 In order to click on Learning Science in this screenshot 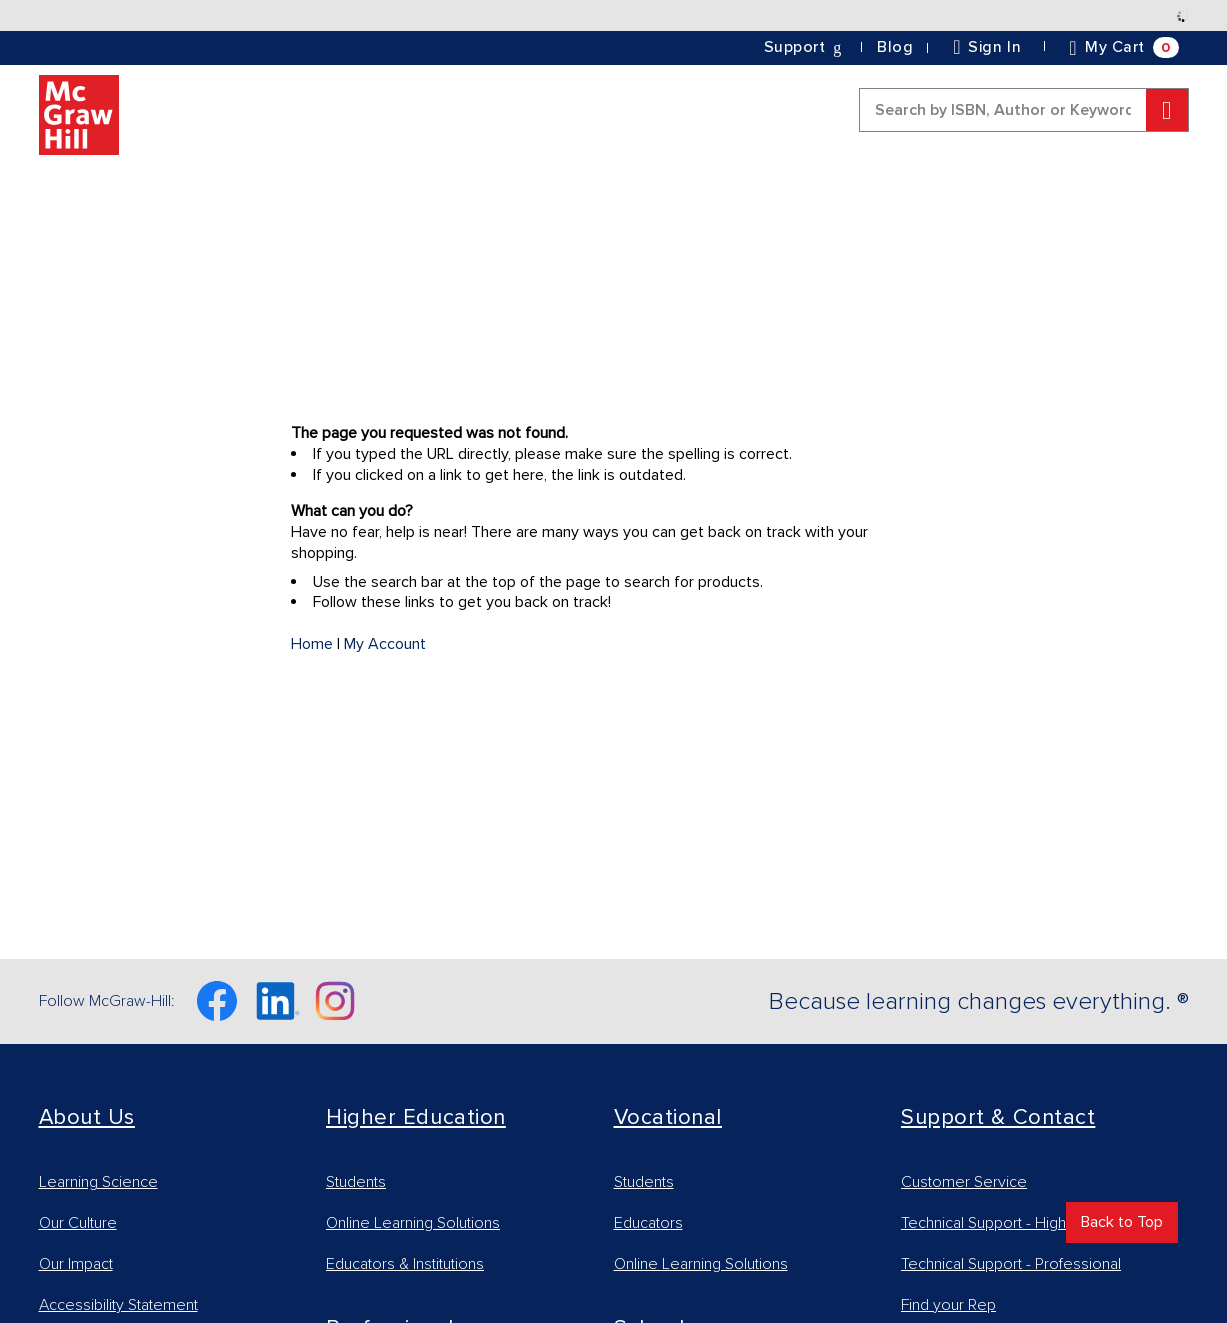, I will do `click(98, 1182)`.